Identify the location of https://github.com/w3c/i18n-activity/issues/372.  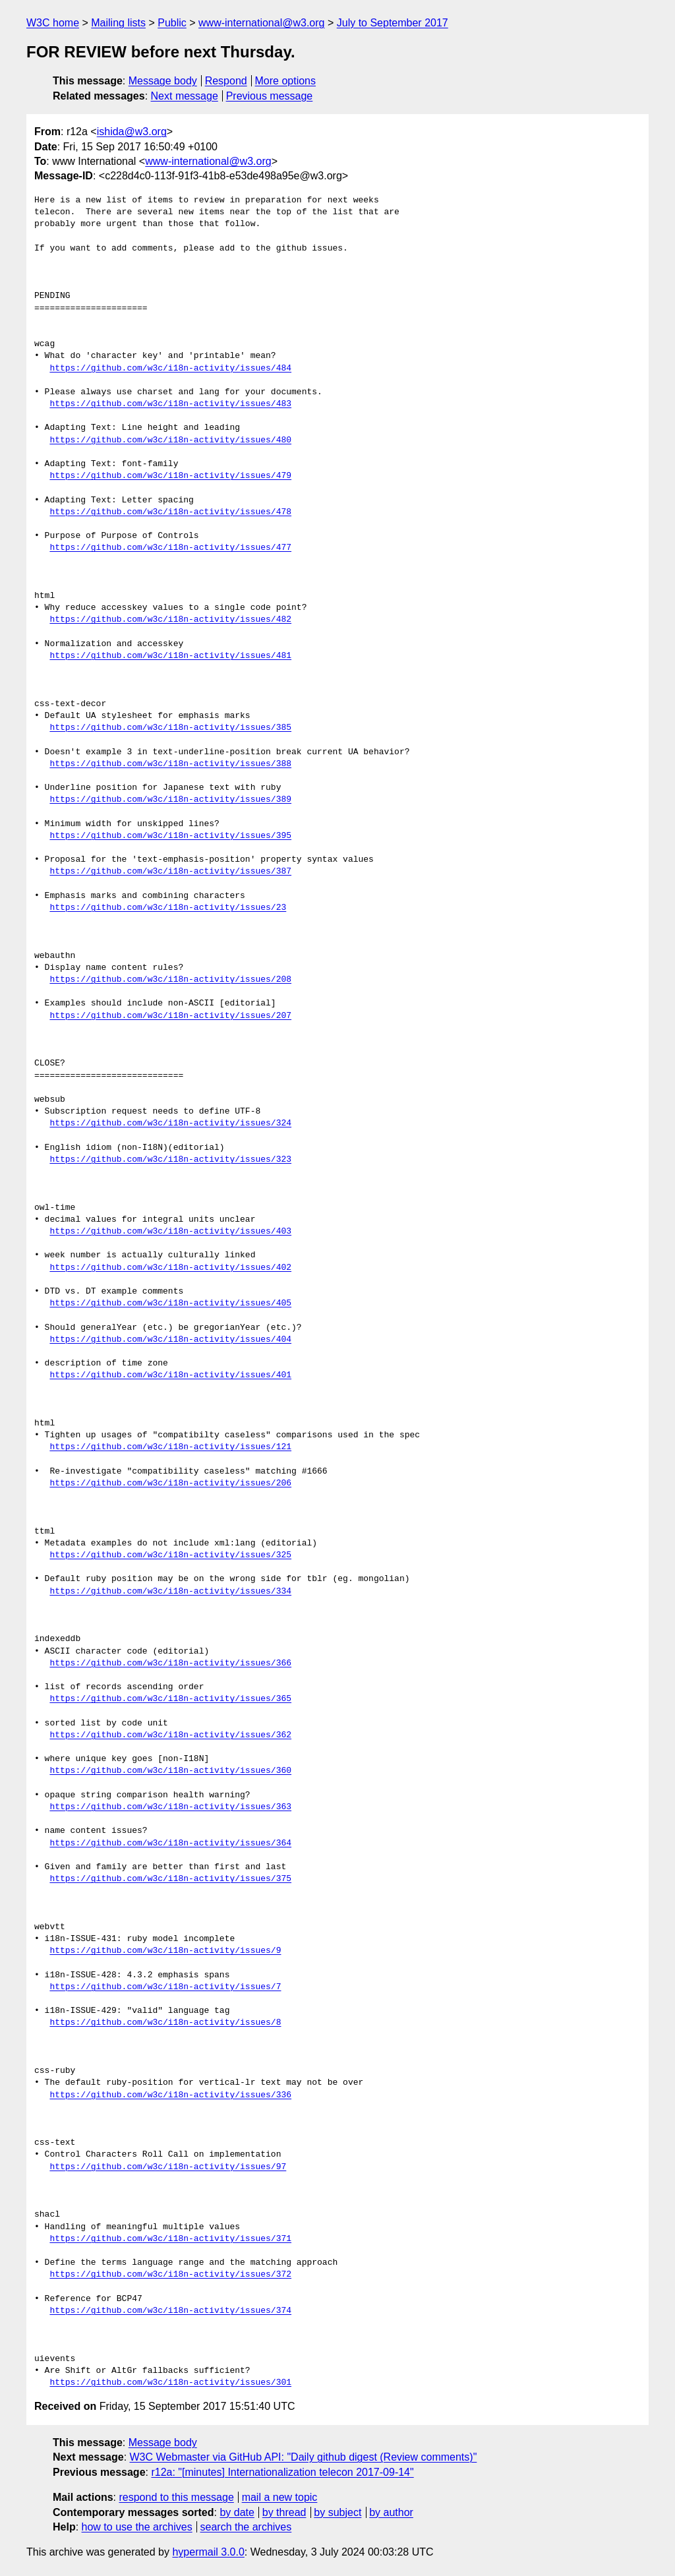
(170, 2275).